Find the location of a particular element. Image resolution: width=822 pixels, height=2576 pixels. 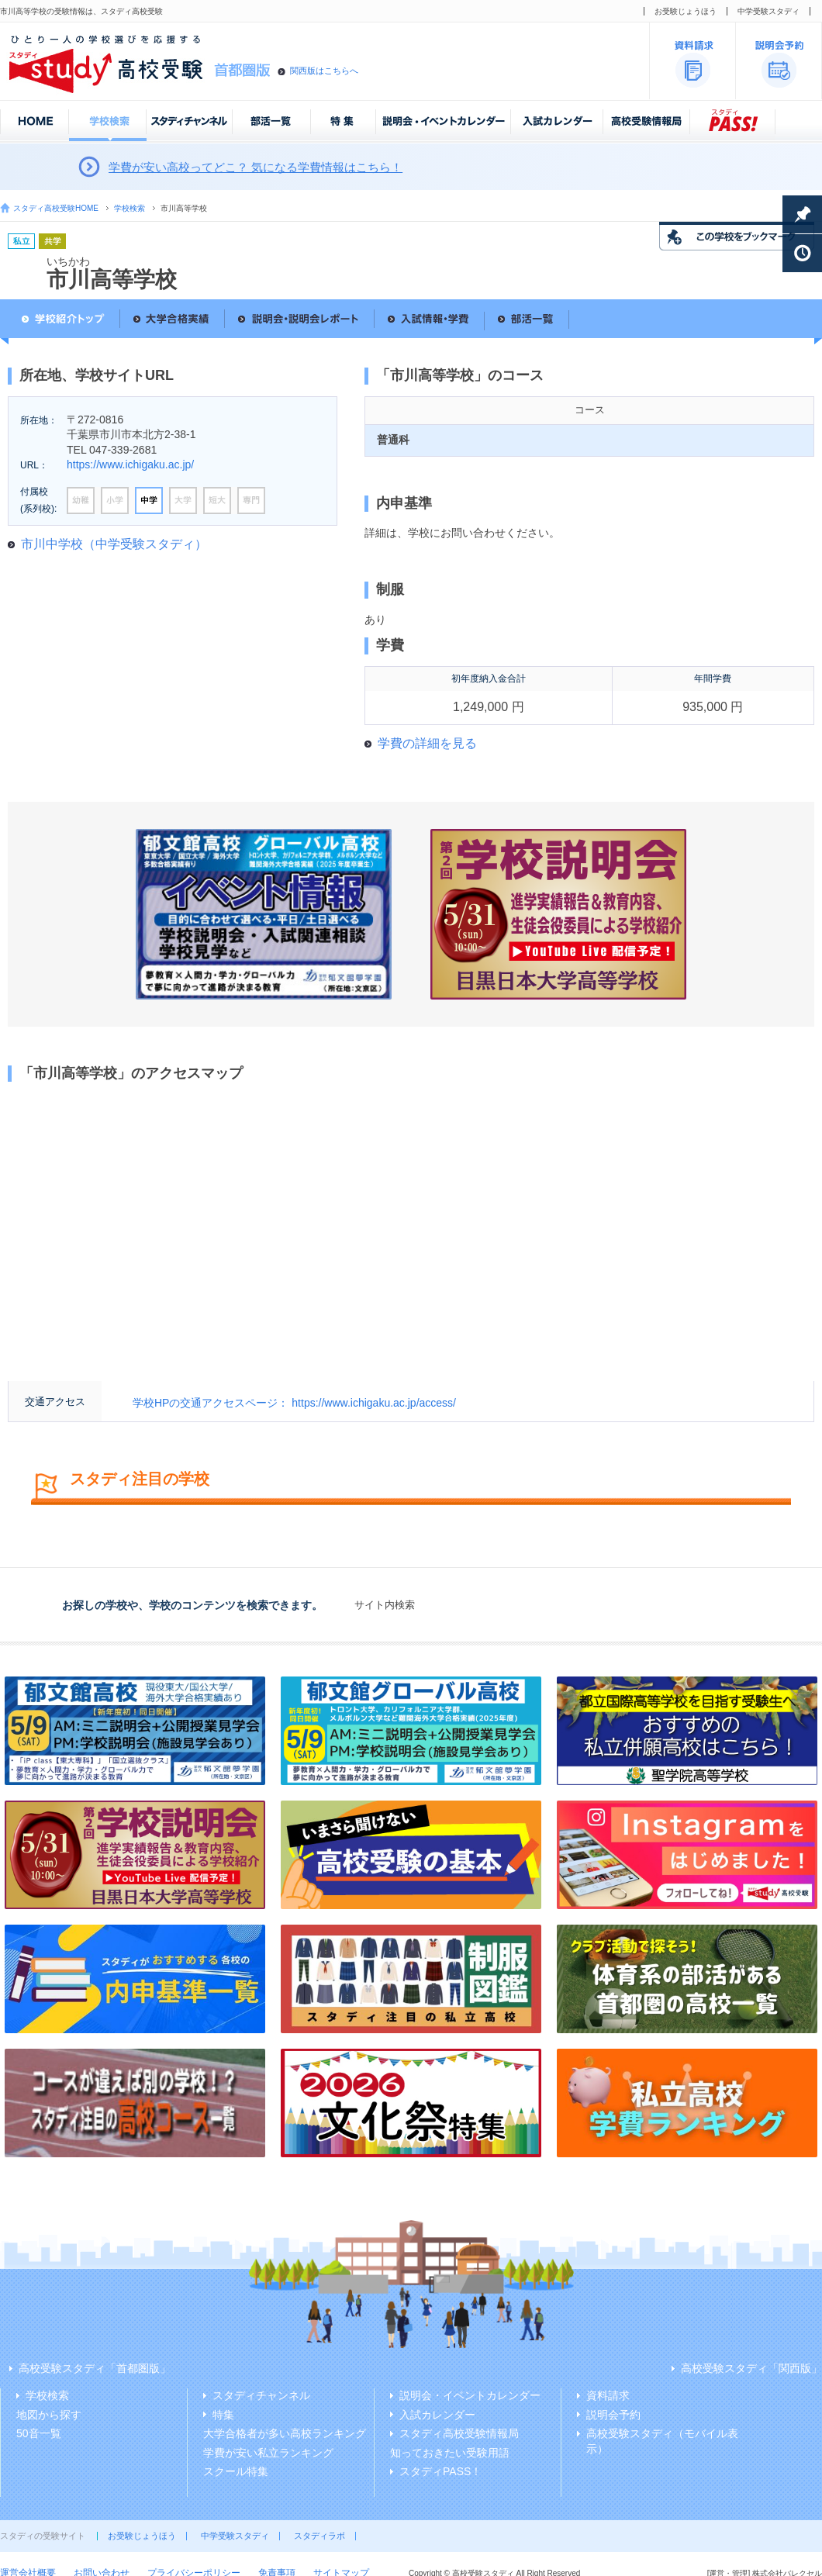

スタディ高校受験情報局 is located at coordinates (459, 2433).